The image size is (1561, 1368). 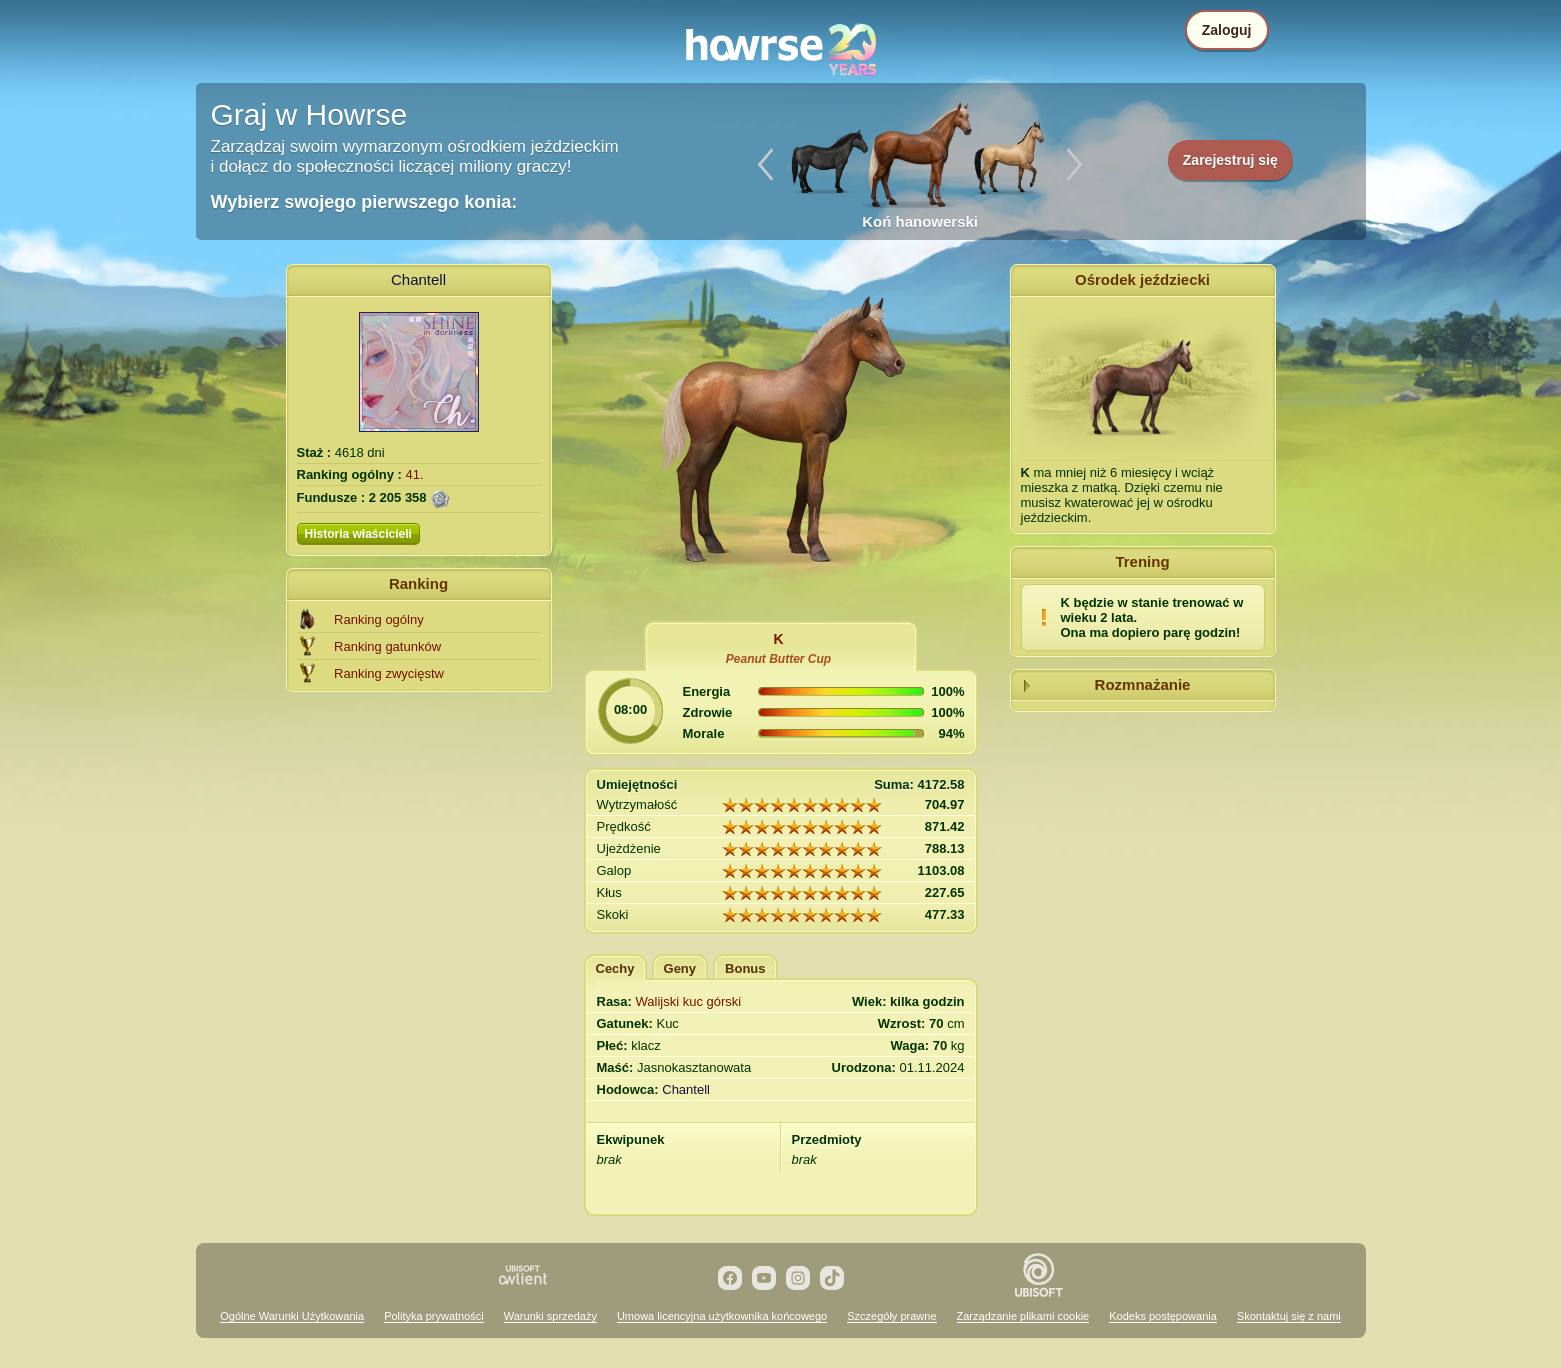 I want to click on Zarządzanie plikami cookie, so click(x=1023, y=1316).